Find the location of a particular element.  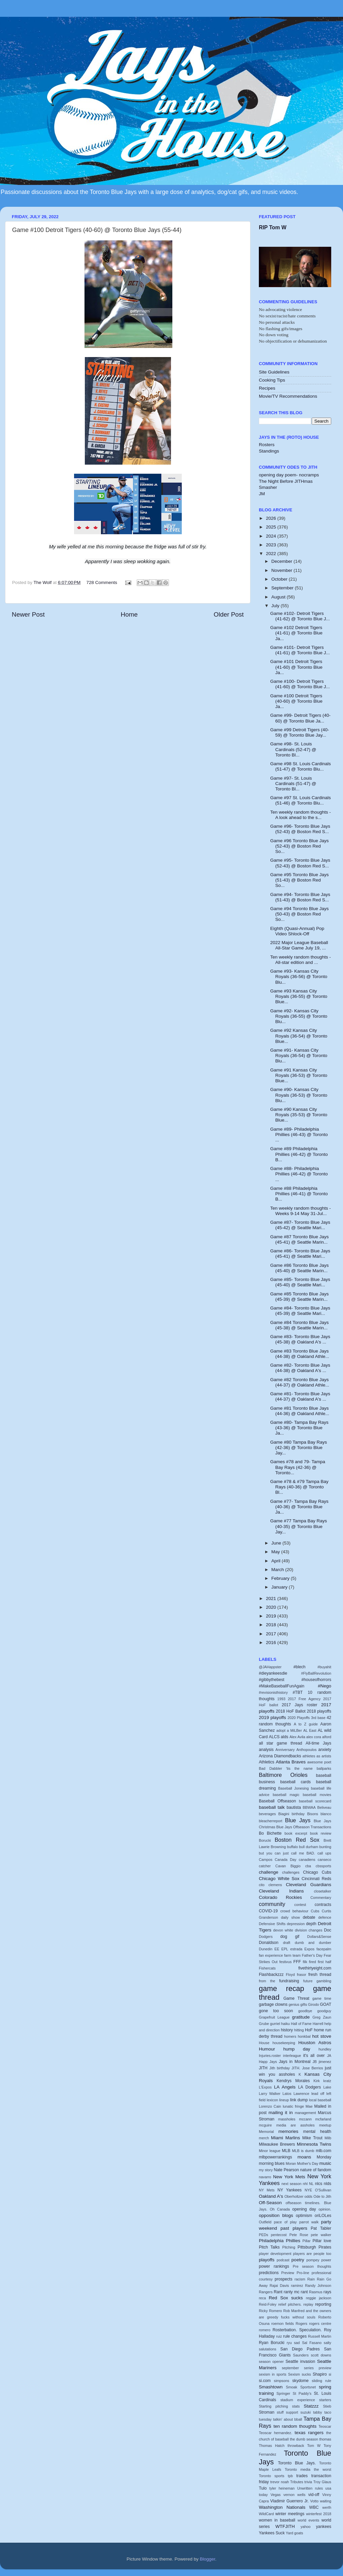

ruiz is located at coordinates (279, 2336).